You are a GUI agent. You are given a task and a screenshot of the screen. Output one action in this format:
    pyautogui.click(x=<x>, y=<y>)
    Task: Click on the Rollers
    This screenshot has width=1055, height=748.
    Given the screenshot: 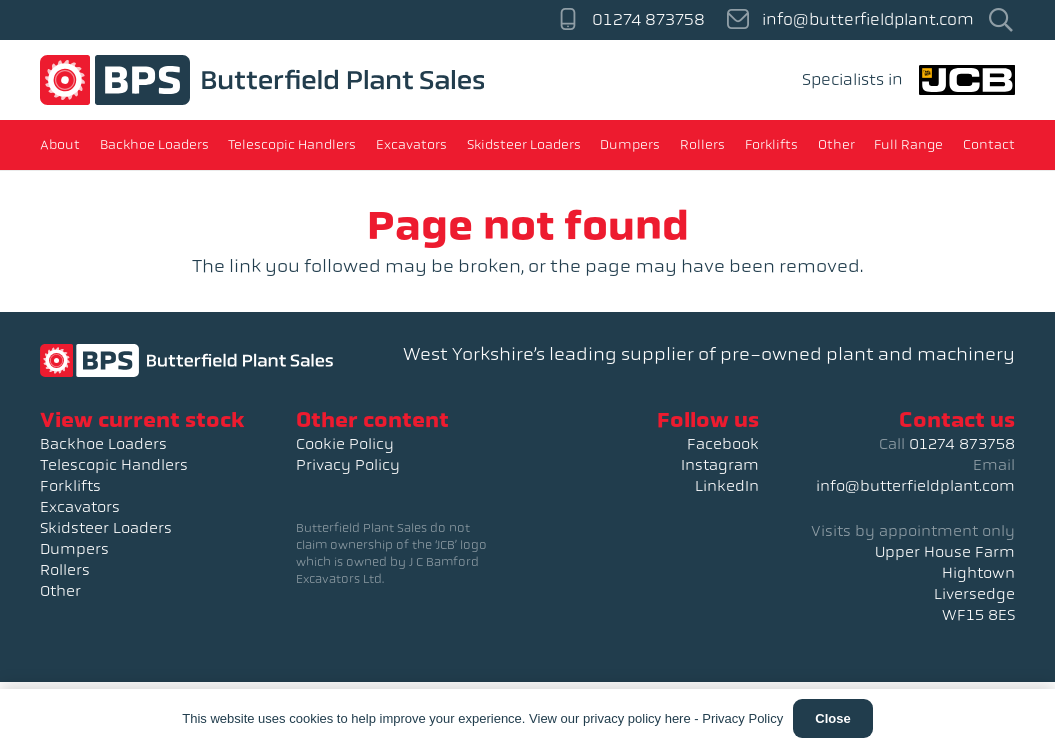 What is the action you would take?
    pyautogui.click(x=65, y=570)
    